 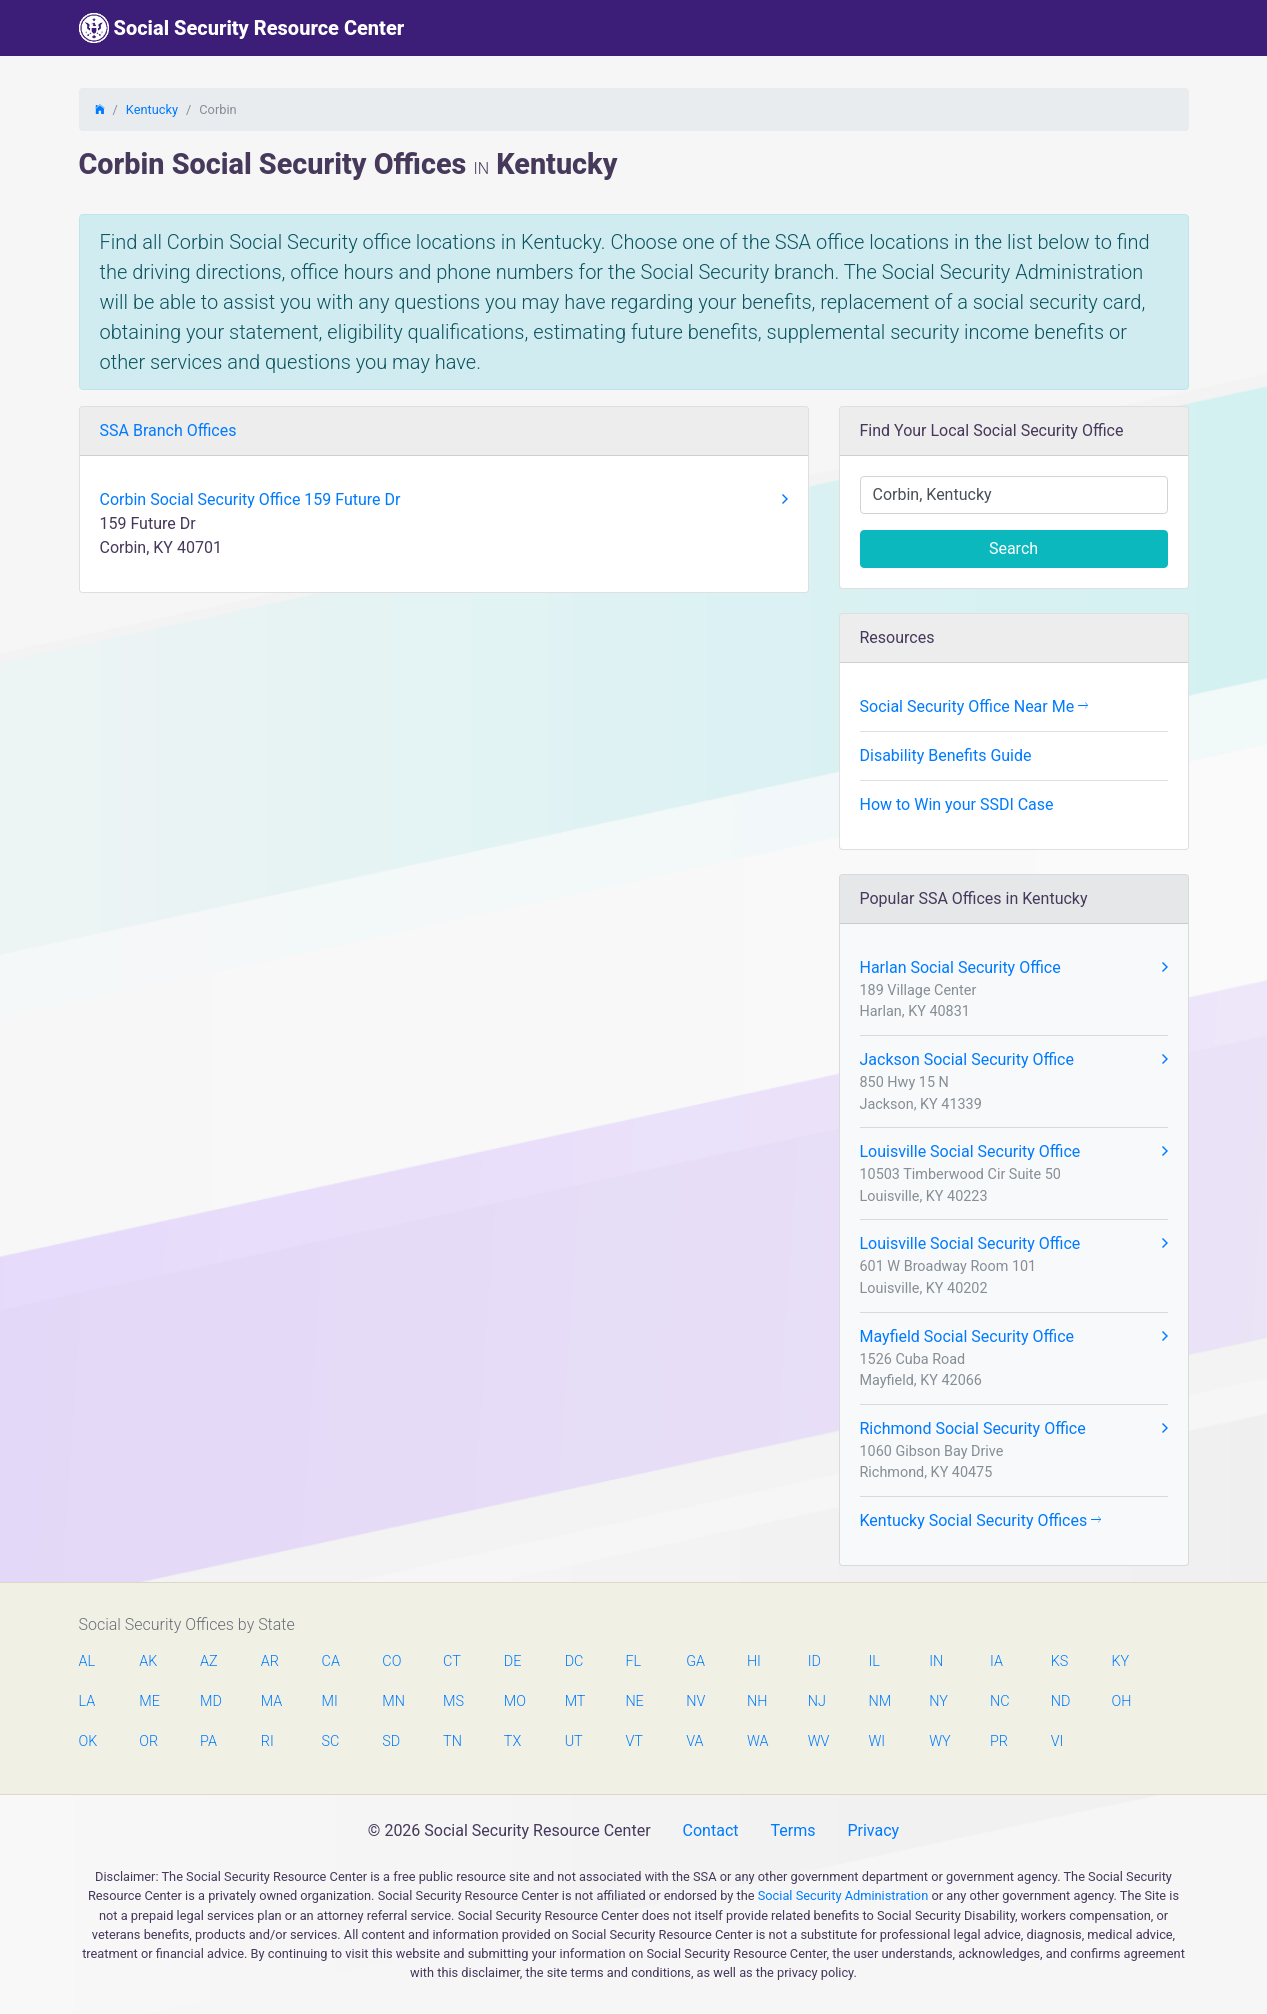 What do you see at coordinates (452, 1661) in the screenshot?
I see `CT` at bounding box center [452, 1661].